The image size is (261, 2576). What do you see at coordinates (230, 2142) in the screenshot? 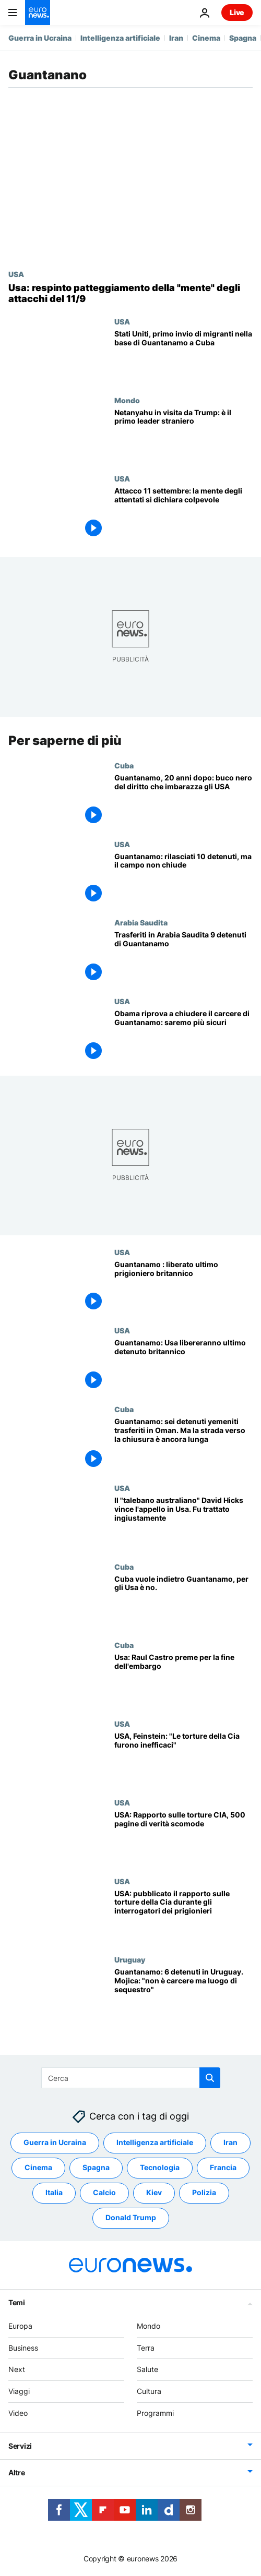
I see `Iran [Vedi più articoli dal tag Iran]` at bounding box center [230, 2142].